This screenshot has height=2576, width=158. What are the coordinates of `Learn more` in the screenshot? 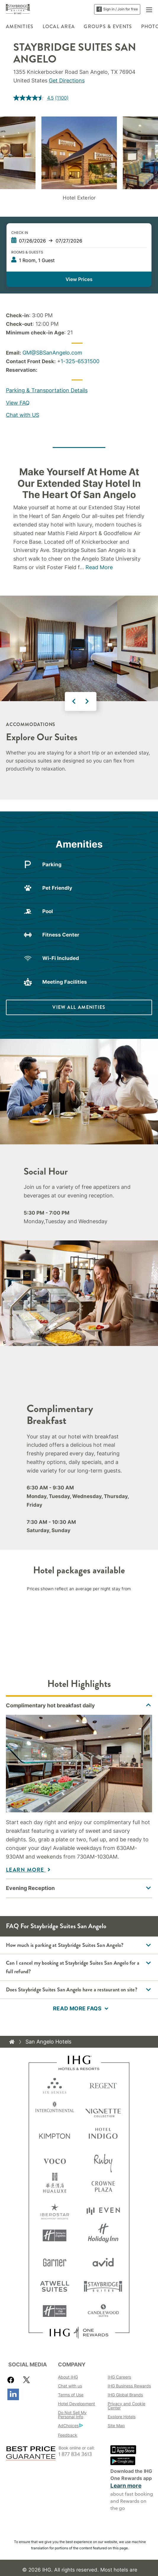 It's located at (125, 2485).